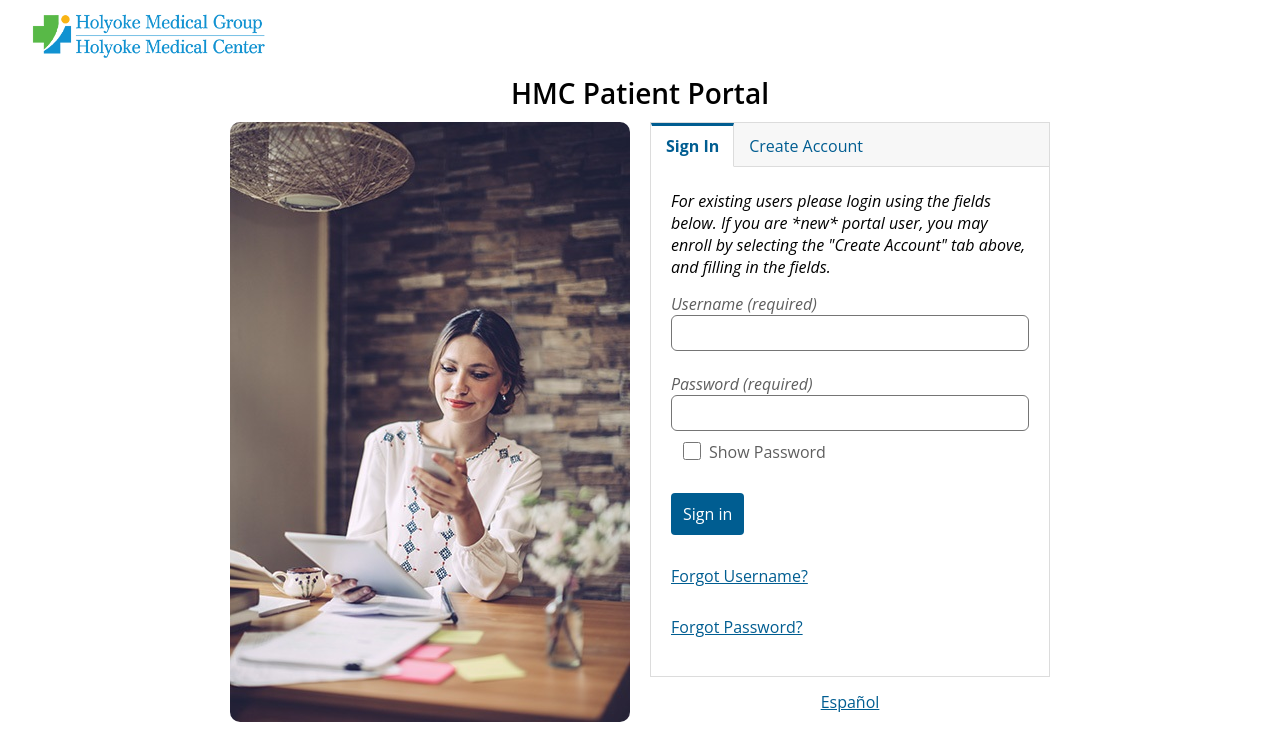 The image size is (1280, 737). What do you see at coordinates (739, 576) in the screenshot?
I see `Forgot Username?` at bounding box center [739, 576].